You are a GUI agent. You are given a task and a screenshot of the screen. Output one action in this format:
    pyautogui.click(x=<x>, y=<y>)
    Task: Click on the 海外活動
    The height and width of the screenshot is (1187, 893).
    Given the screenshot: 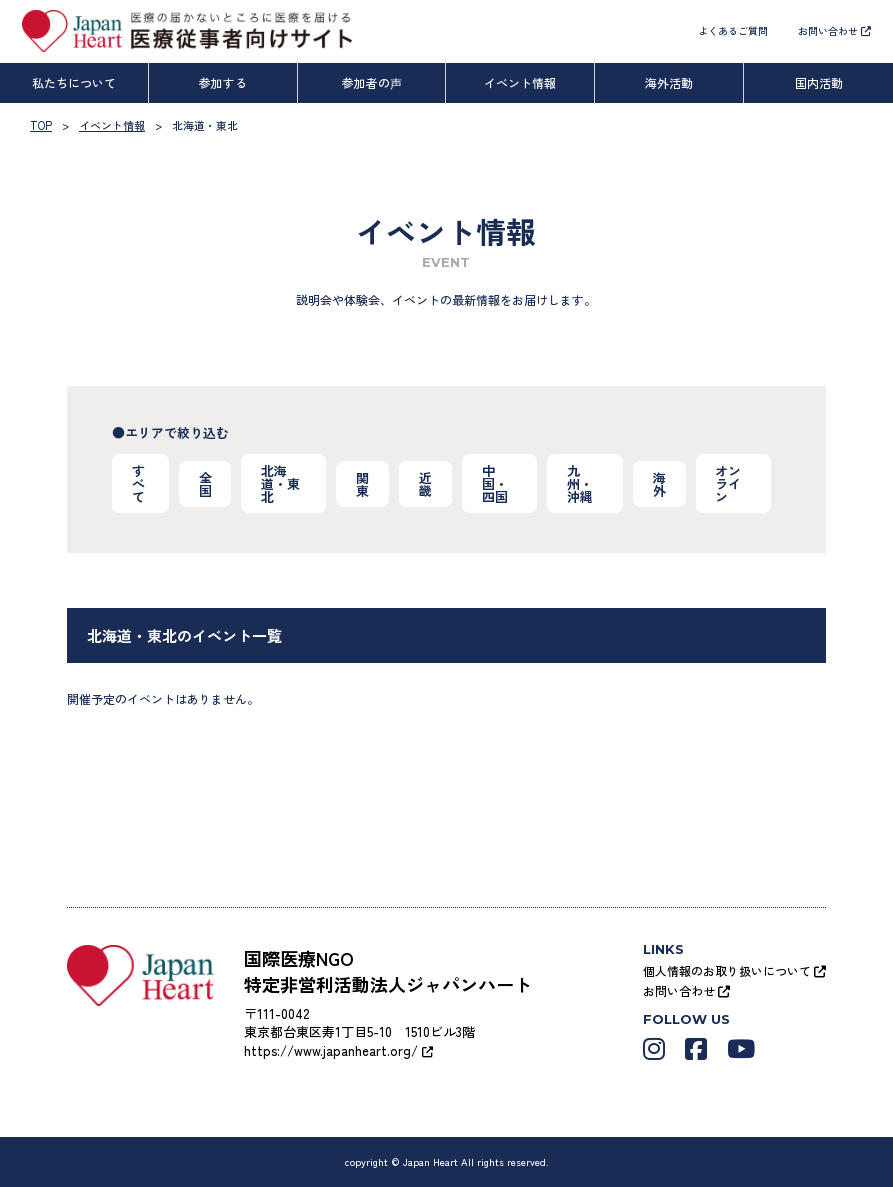 What is the action you would take?
    pyautogui.click(x=669, y=82)
    